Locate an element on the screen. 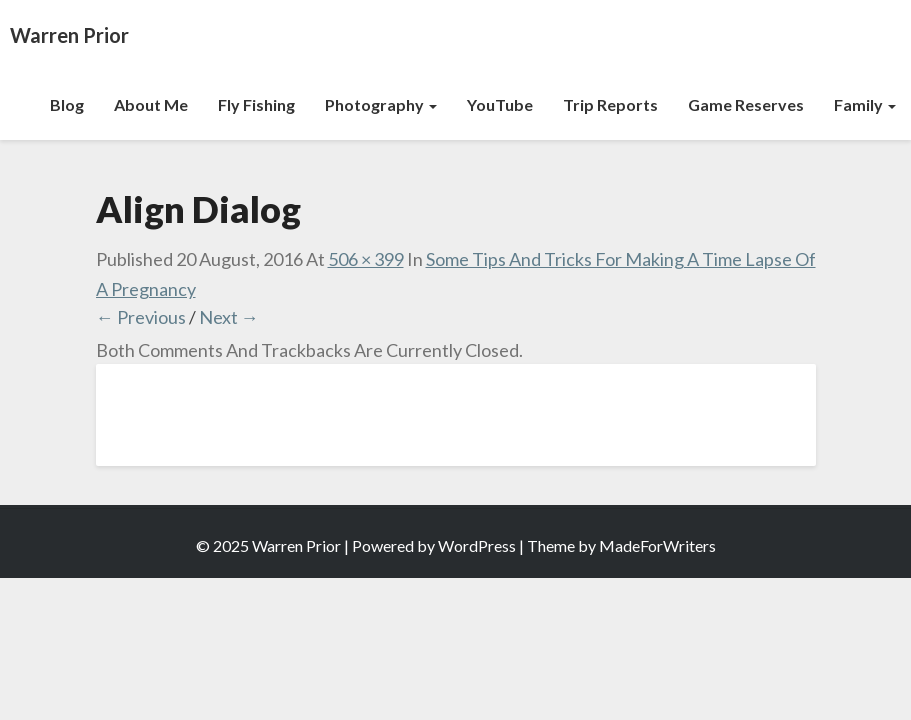 This screenshot has height=720, width=911. WordPress is located at coordinates (477, 545).